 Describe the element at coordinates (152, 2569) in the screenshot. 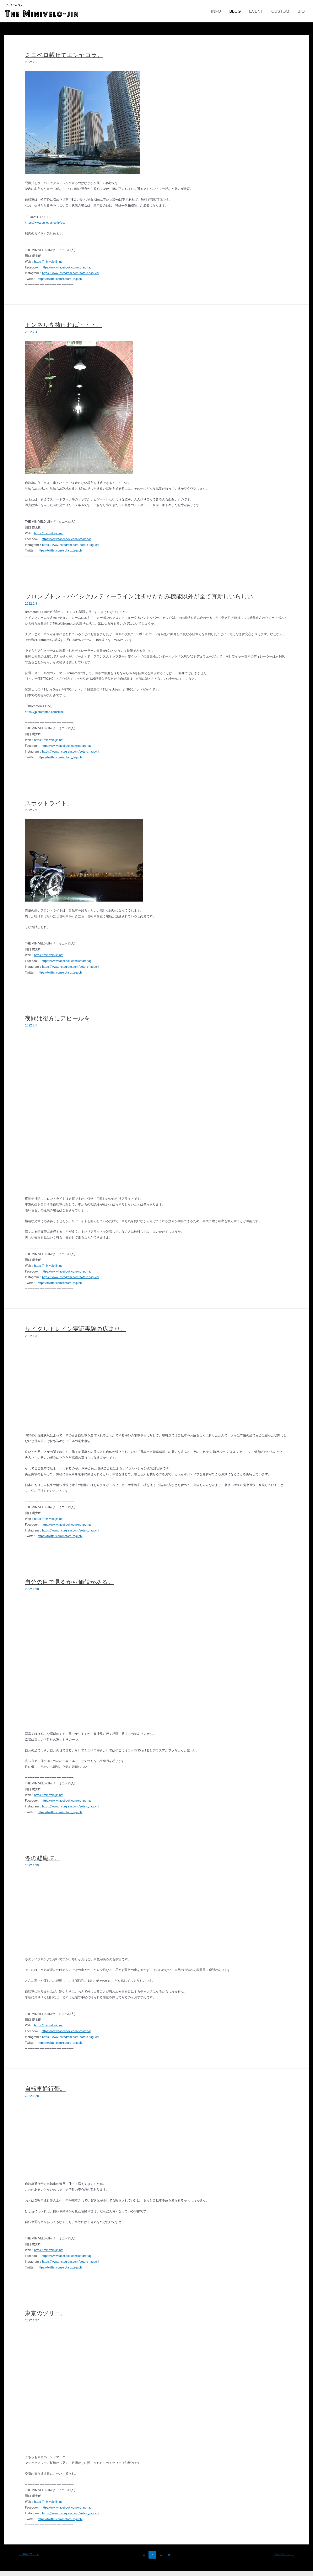

I see `[Instagram]` at that location.